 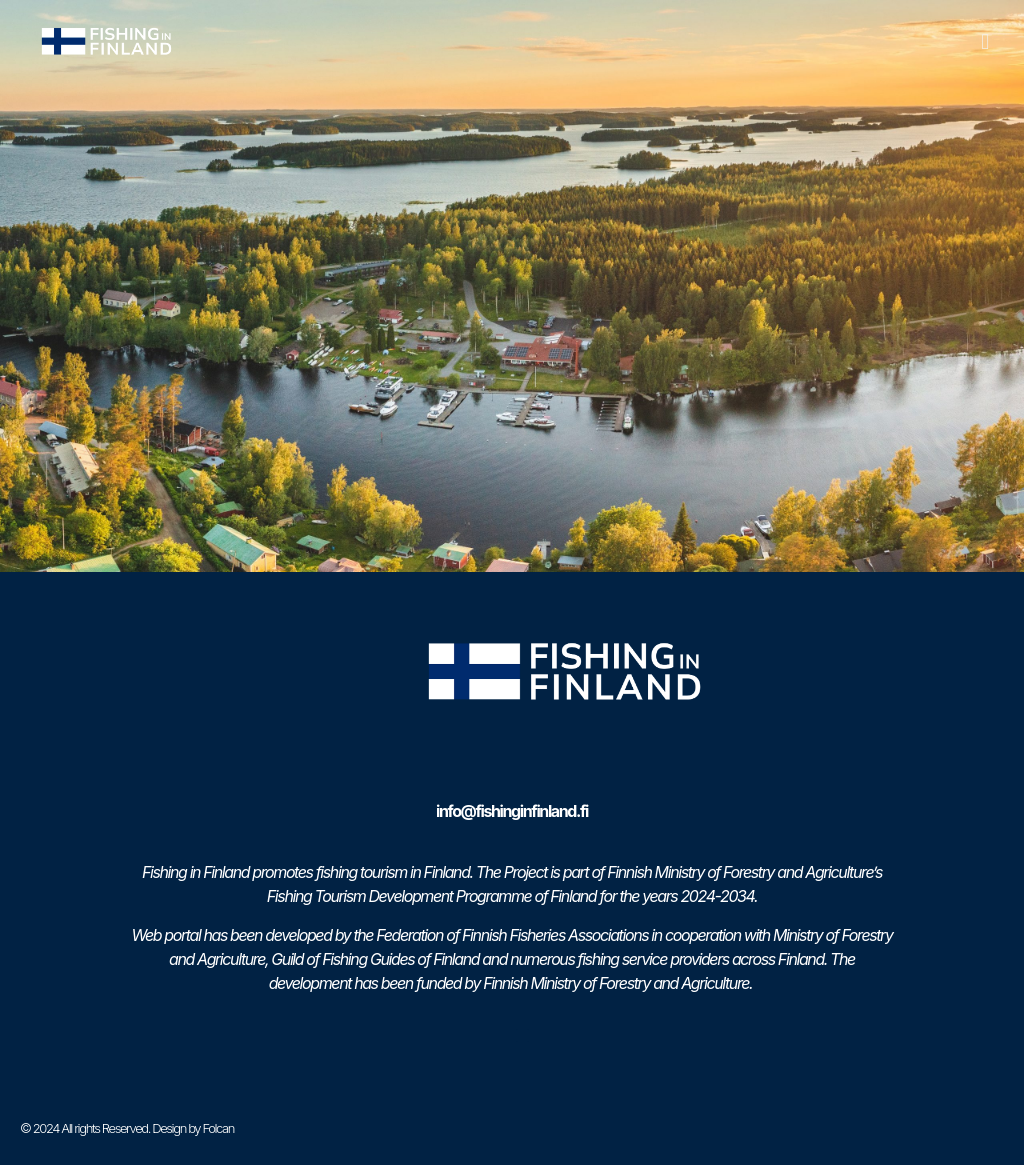 What do you see at coordinates (985, 41) in the screenshot?
I see `[button]` at bounding box center [985, 41].